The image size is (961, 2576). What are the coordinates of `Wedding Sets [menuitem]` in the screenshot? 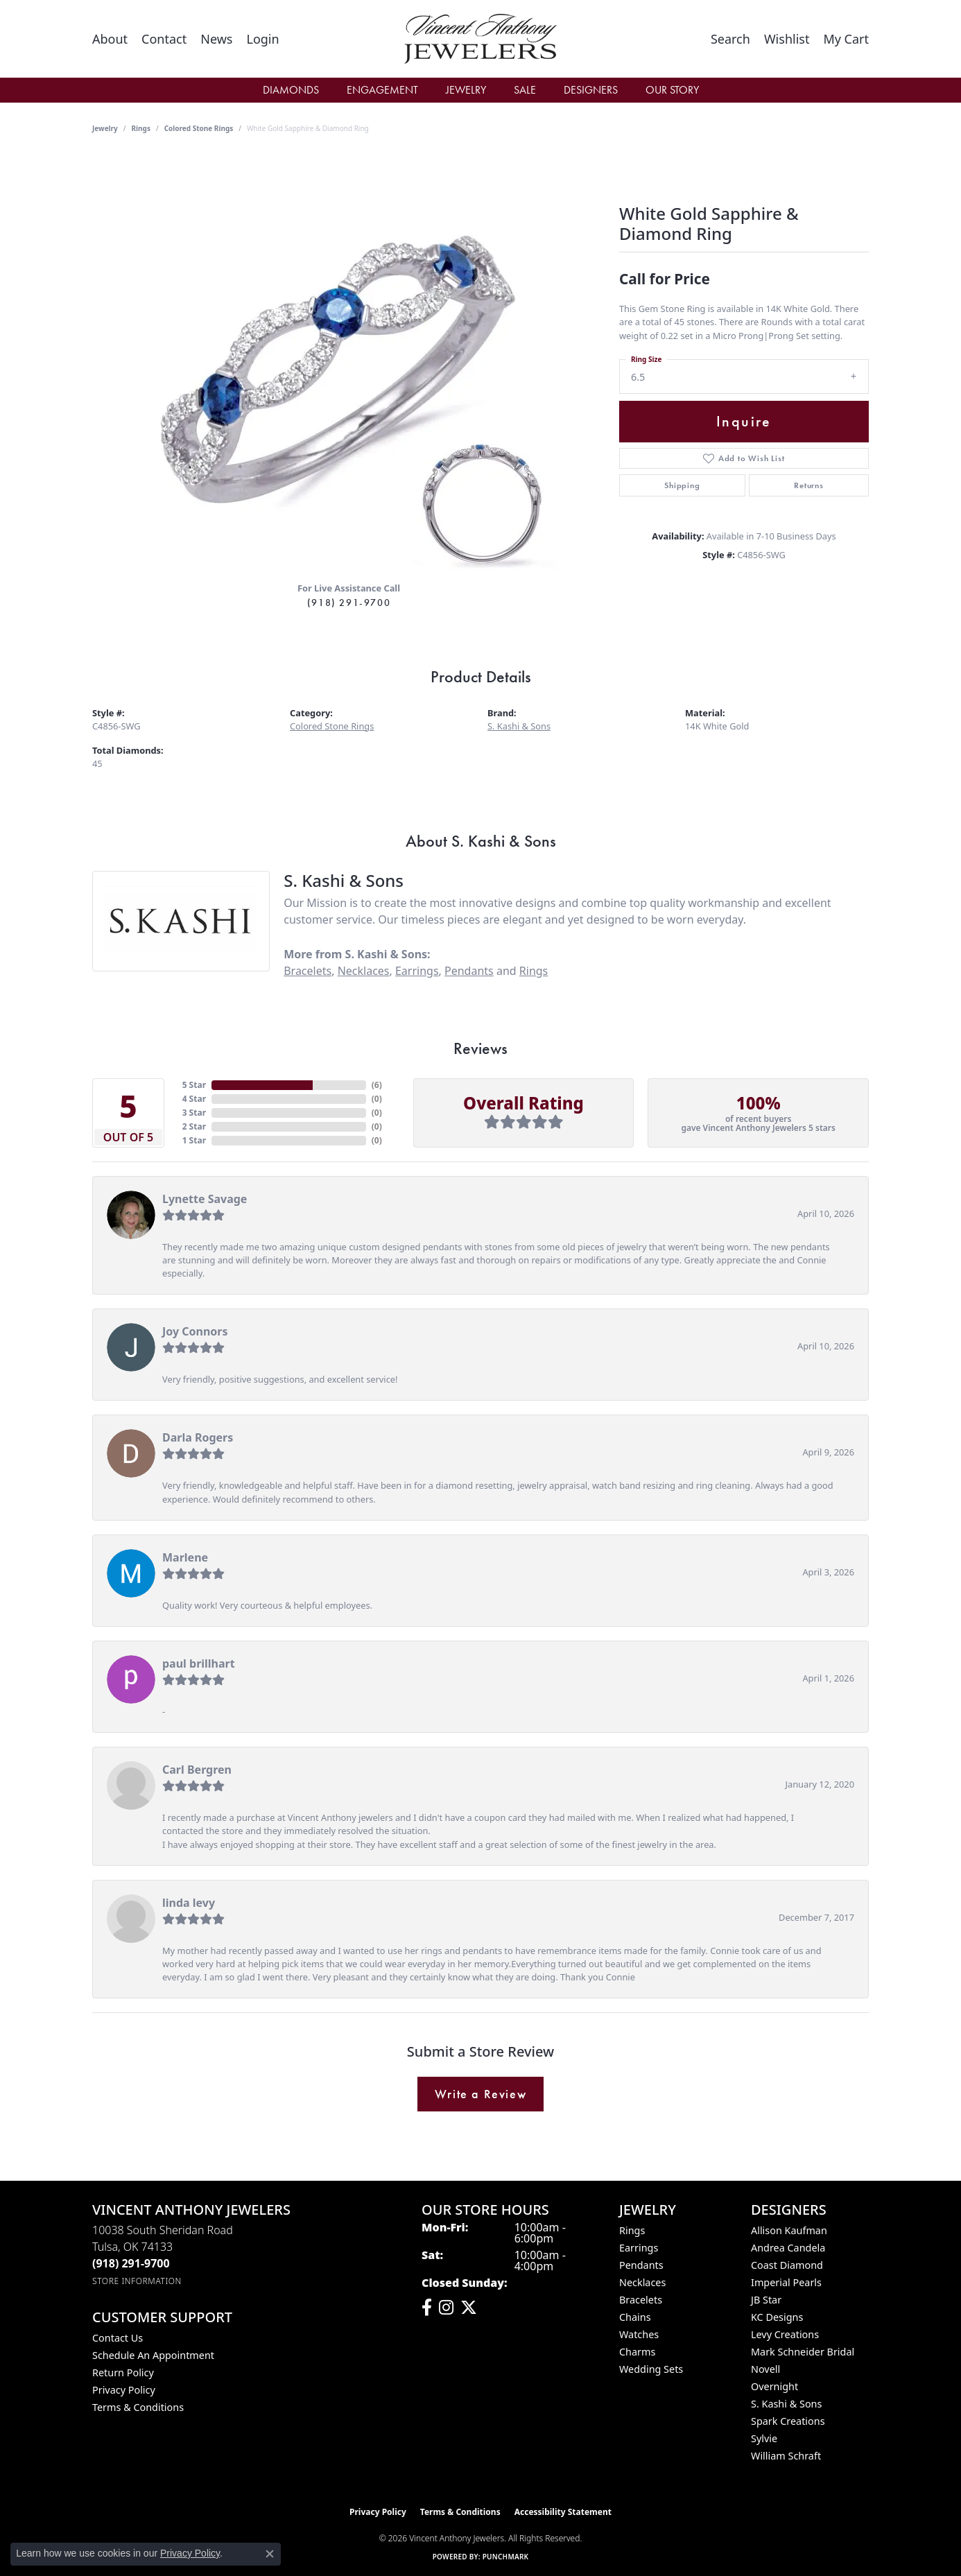 It's located at (651, 2369).